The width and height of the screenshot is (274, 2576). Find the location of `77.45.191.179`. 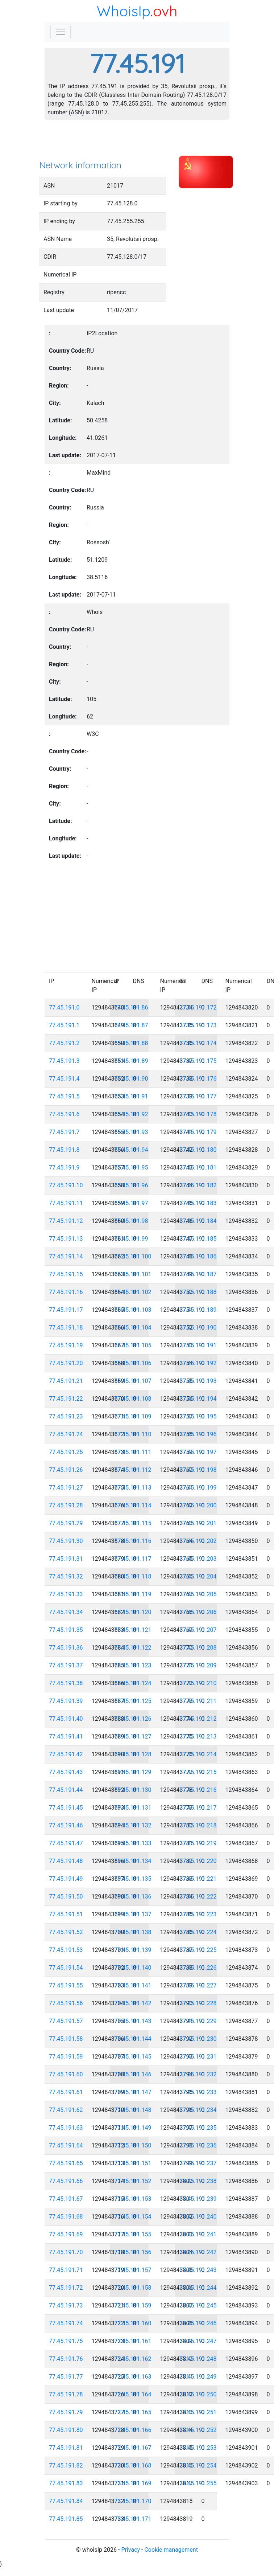

77.45.191.179 is located at coordinates (198, 1132).